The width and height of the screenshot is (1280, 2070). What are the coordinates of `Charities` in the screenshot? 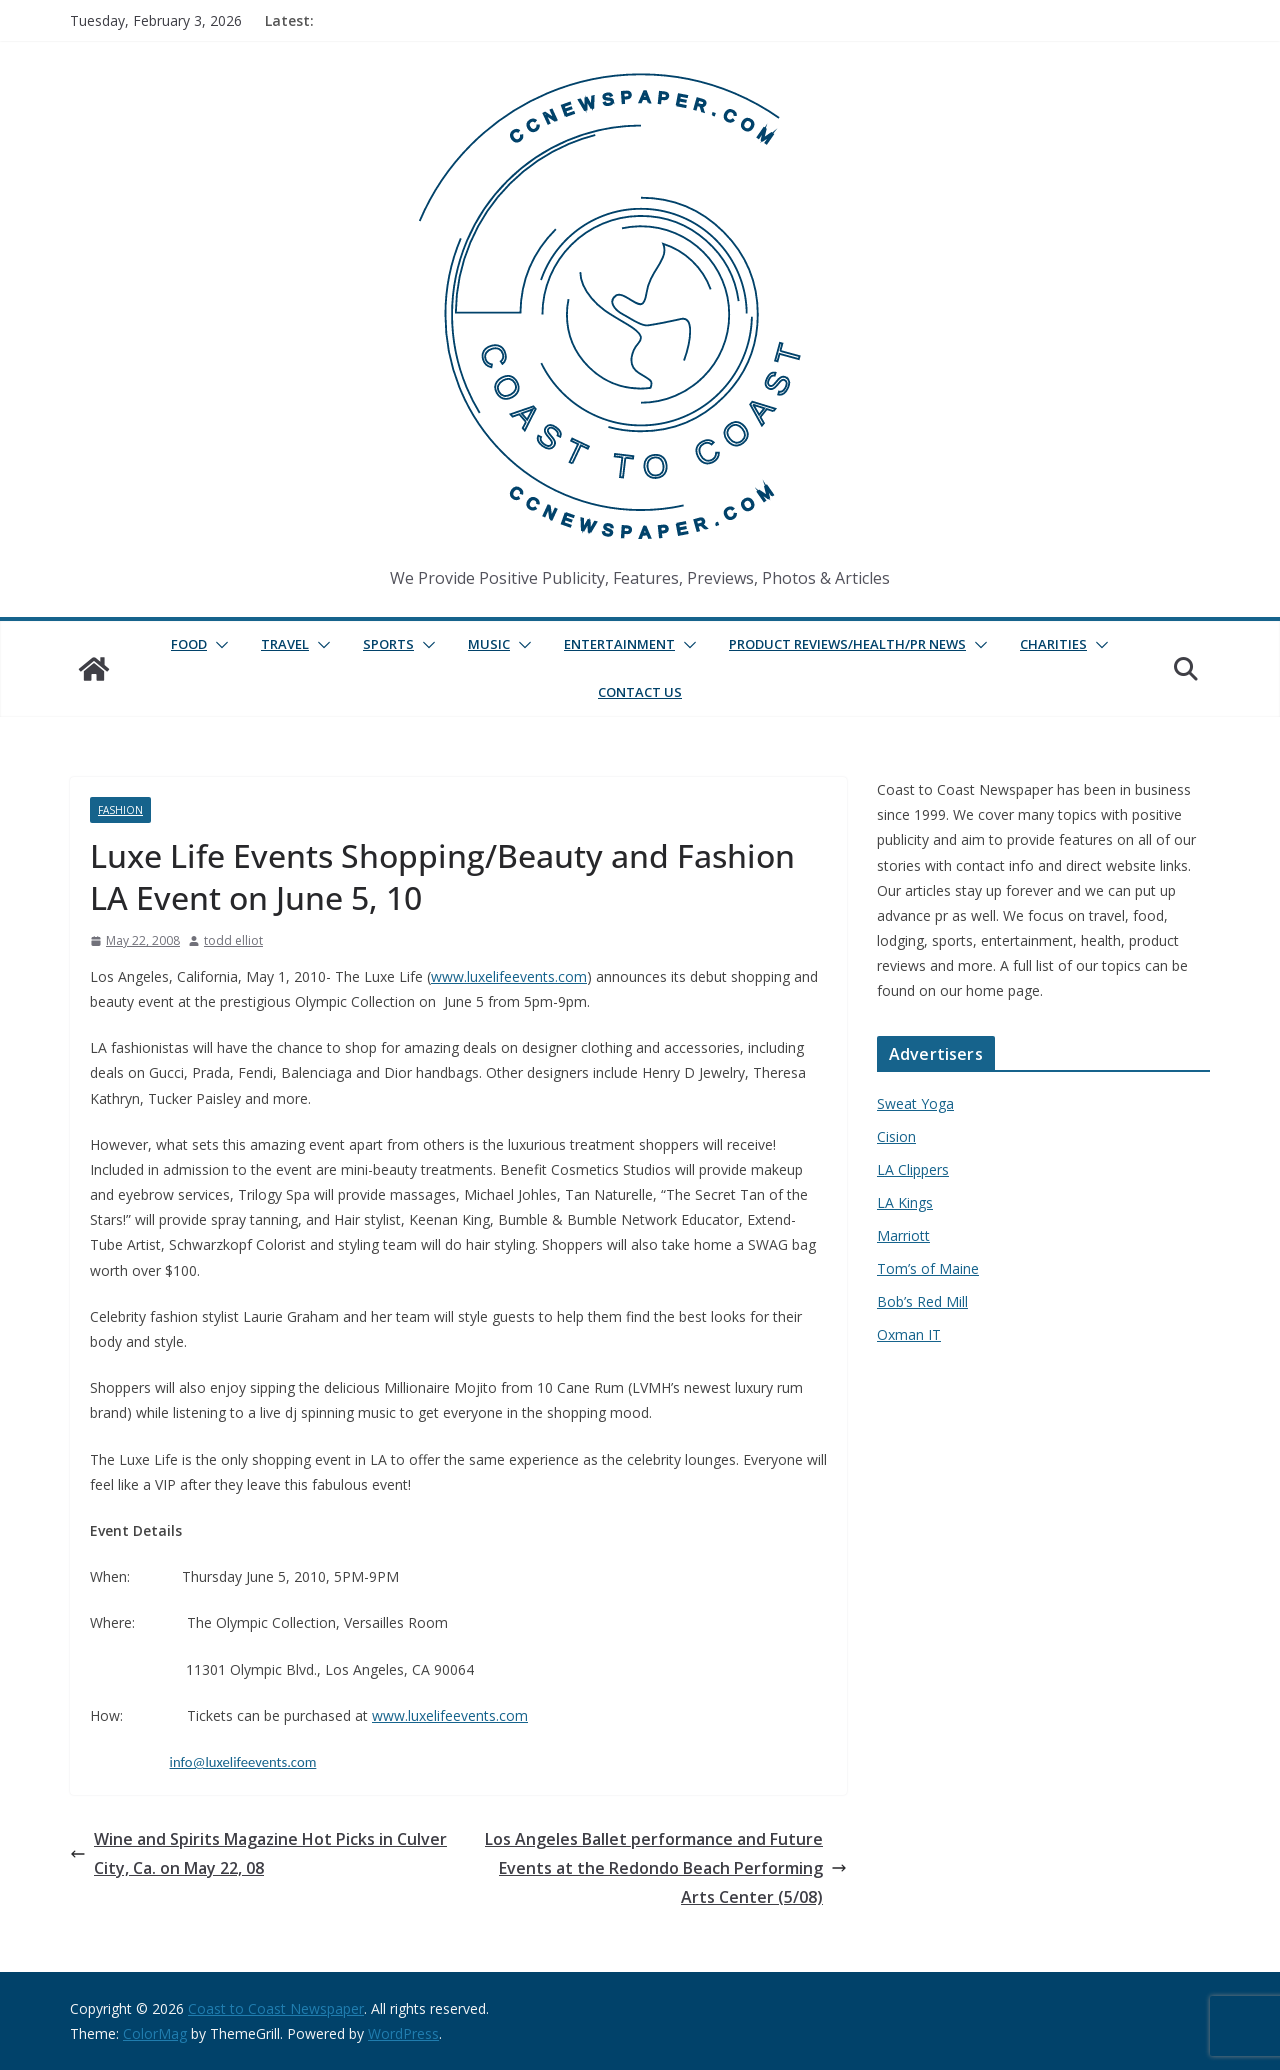 It's located at (1053, 644).